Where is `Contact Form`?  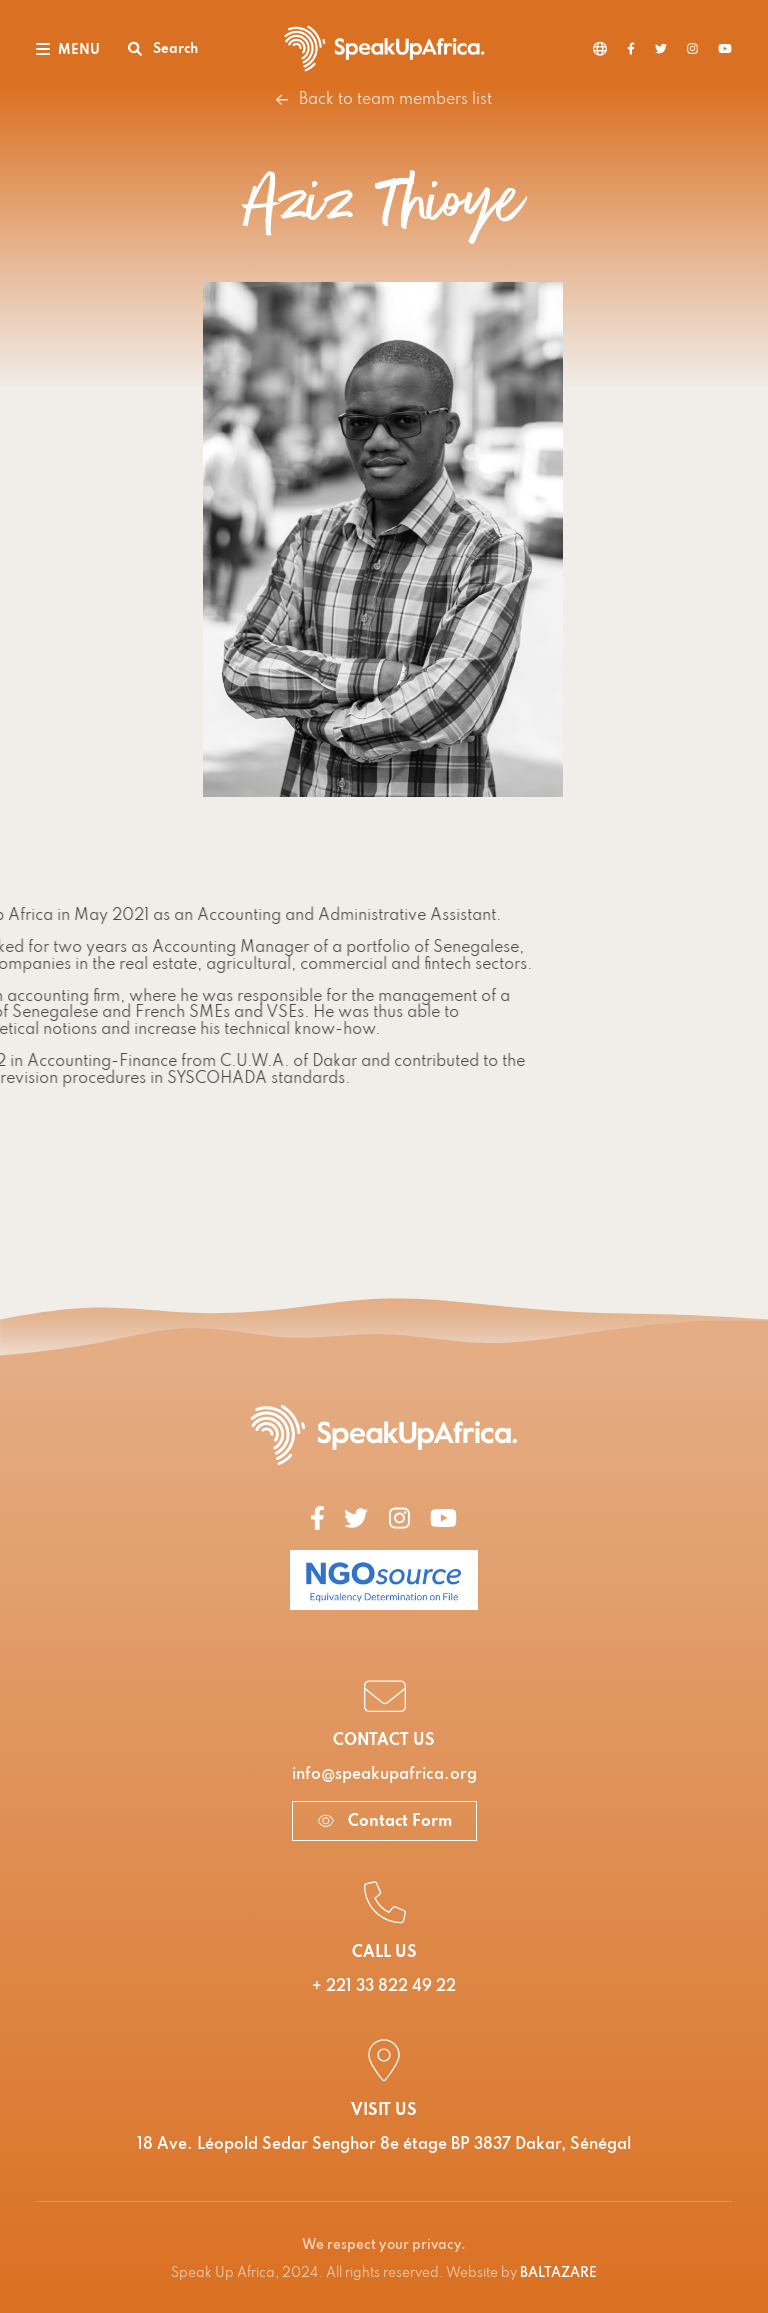
Contact Form is located at coordinates (384, 1822).